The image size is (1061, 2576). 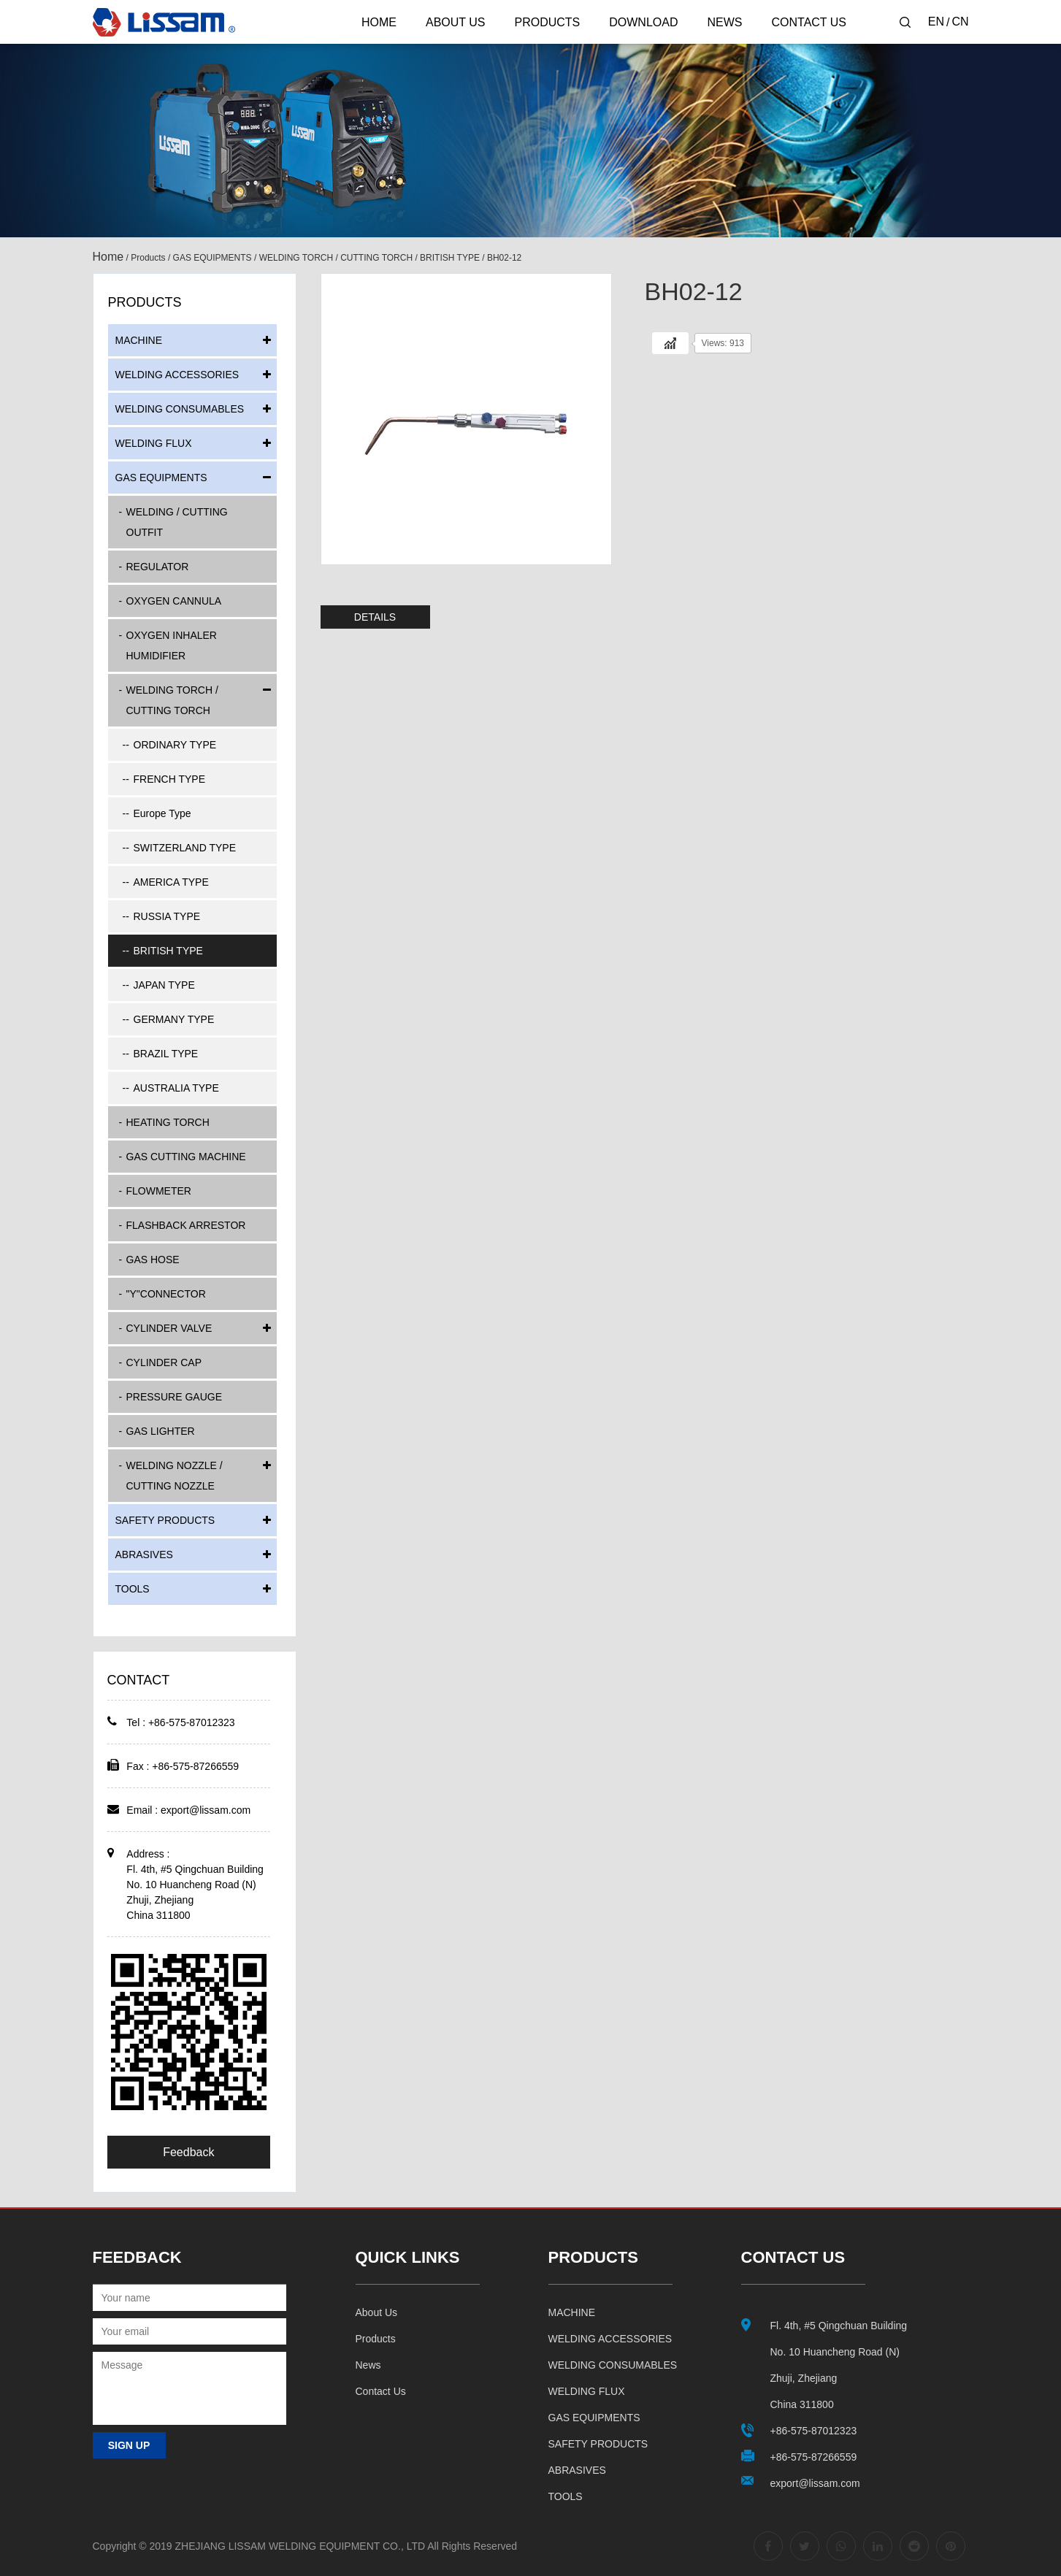 What do you see at coordinates (724, 22) in the screenshot?
I see `News` at bounding box center [724, 22].